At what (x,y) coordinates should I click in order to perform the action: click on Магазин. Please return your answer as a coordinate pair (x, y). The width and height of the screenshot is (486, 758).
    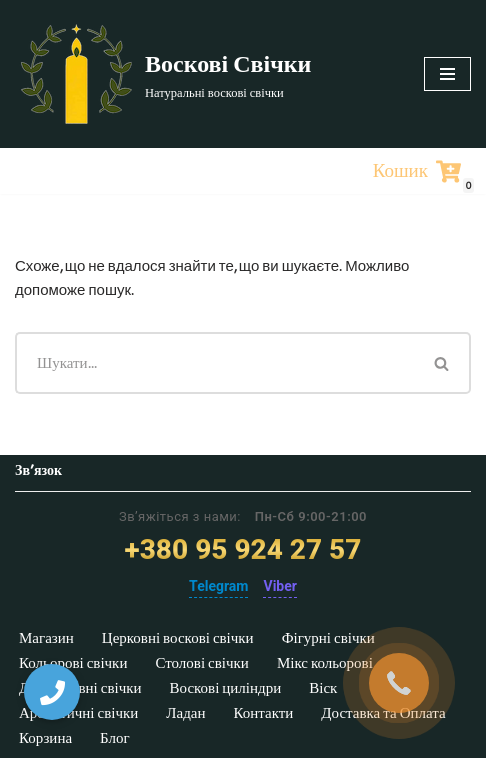
    Looking at the image, I should click on (46, 638).